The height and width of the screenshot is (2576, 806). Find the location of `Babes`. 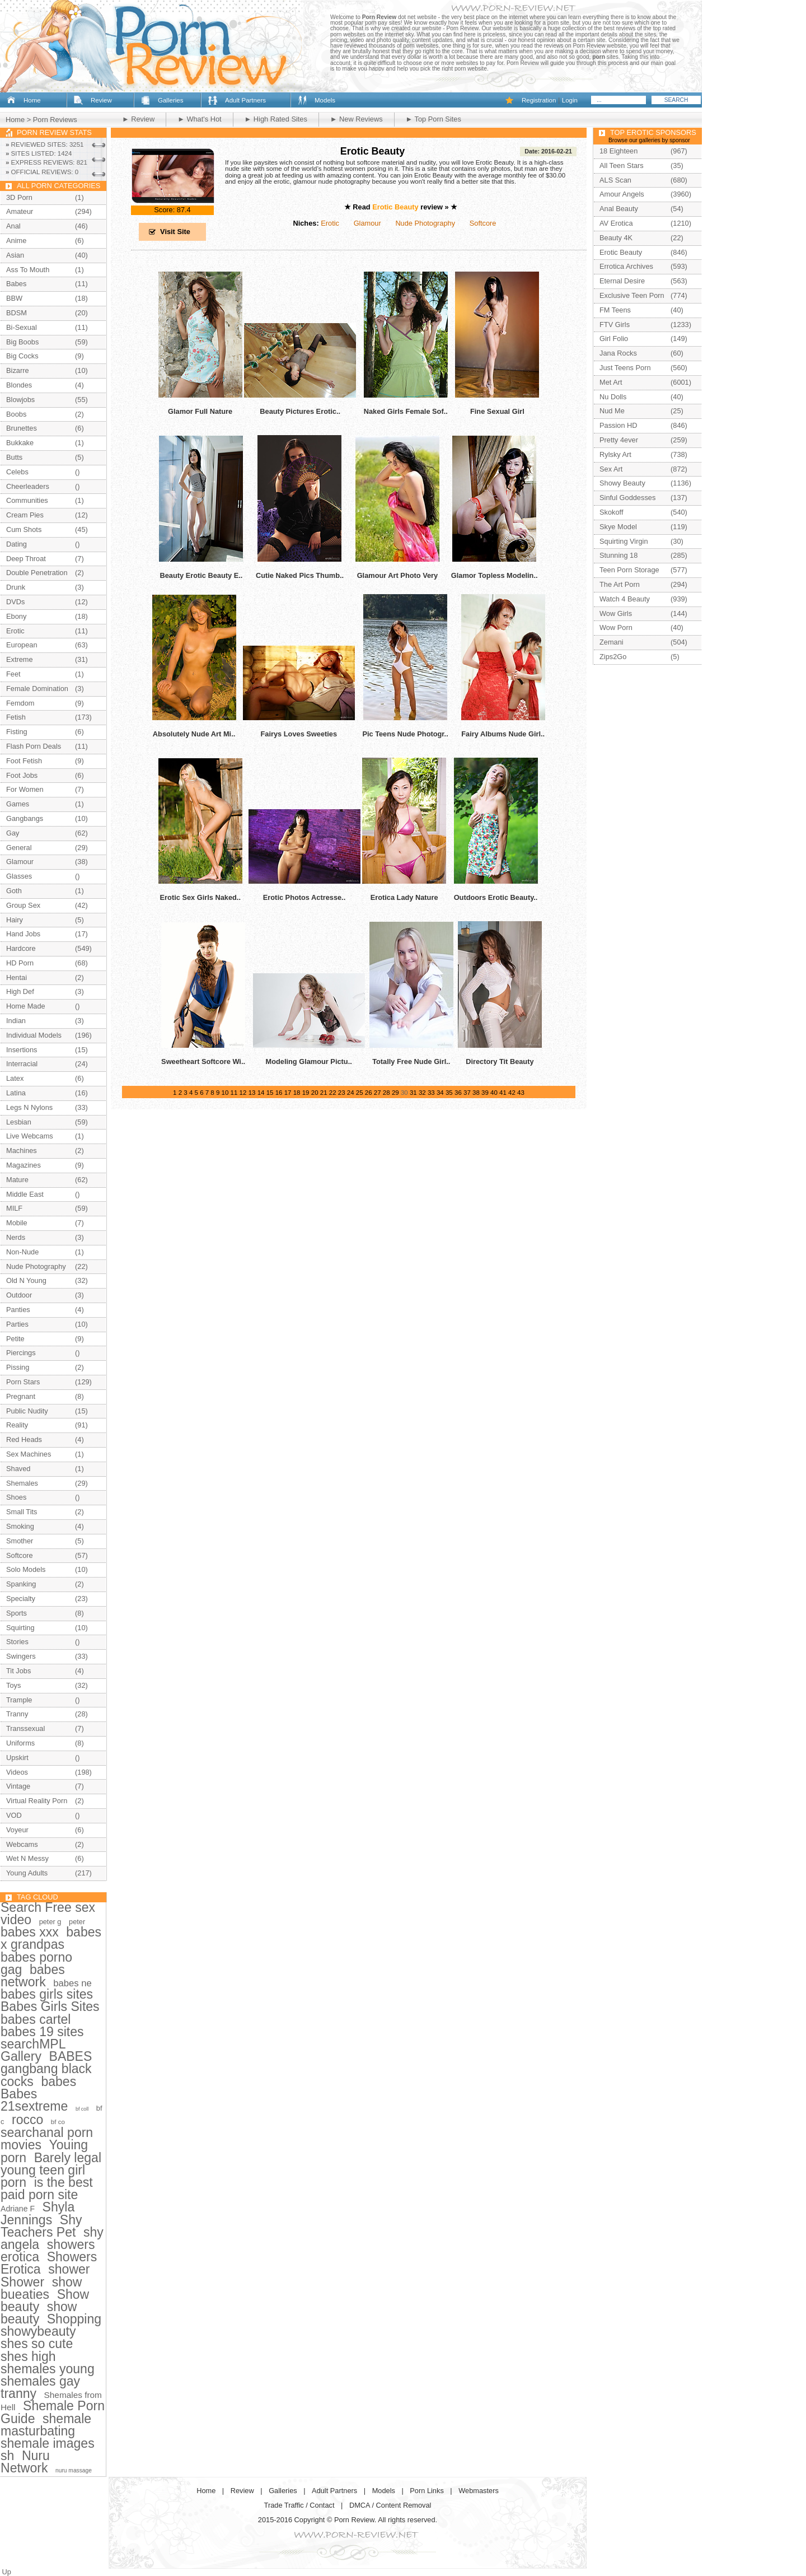

Babes is located at coordinates (16, 283).